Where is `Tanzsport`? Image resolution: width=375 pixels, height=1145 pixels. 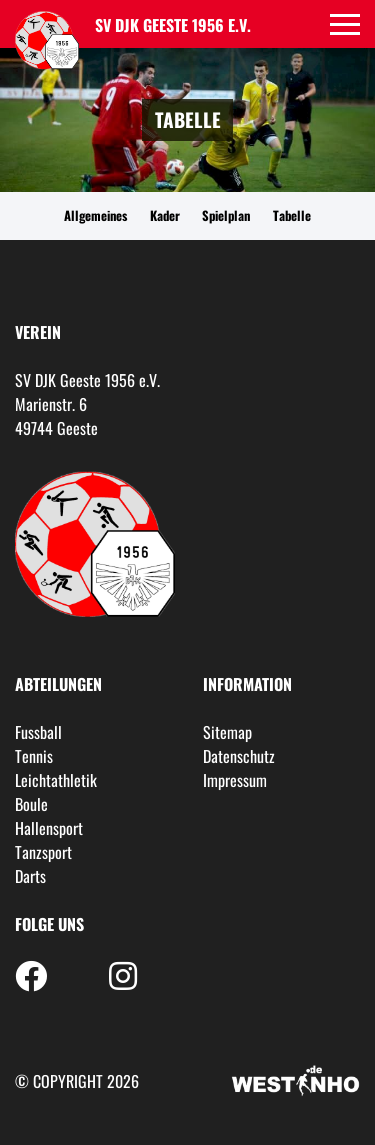 Tanzsport is located at coordinates (43, 852).